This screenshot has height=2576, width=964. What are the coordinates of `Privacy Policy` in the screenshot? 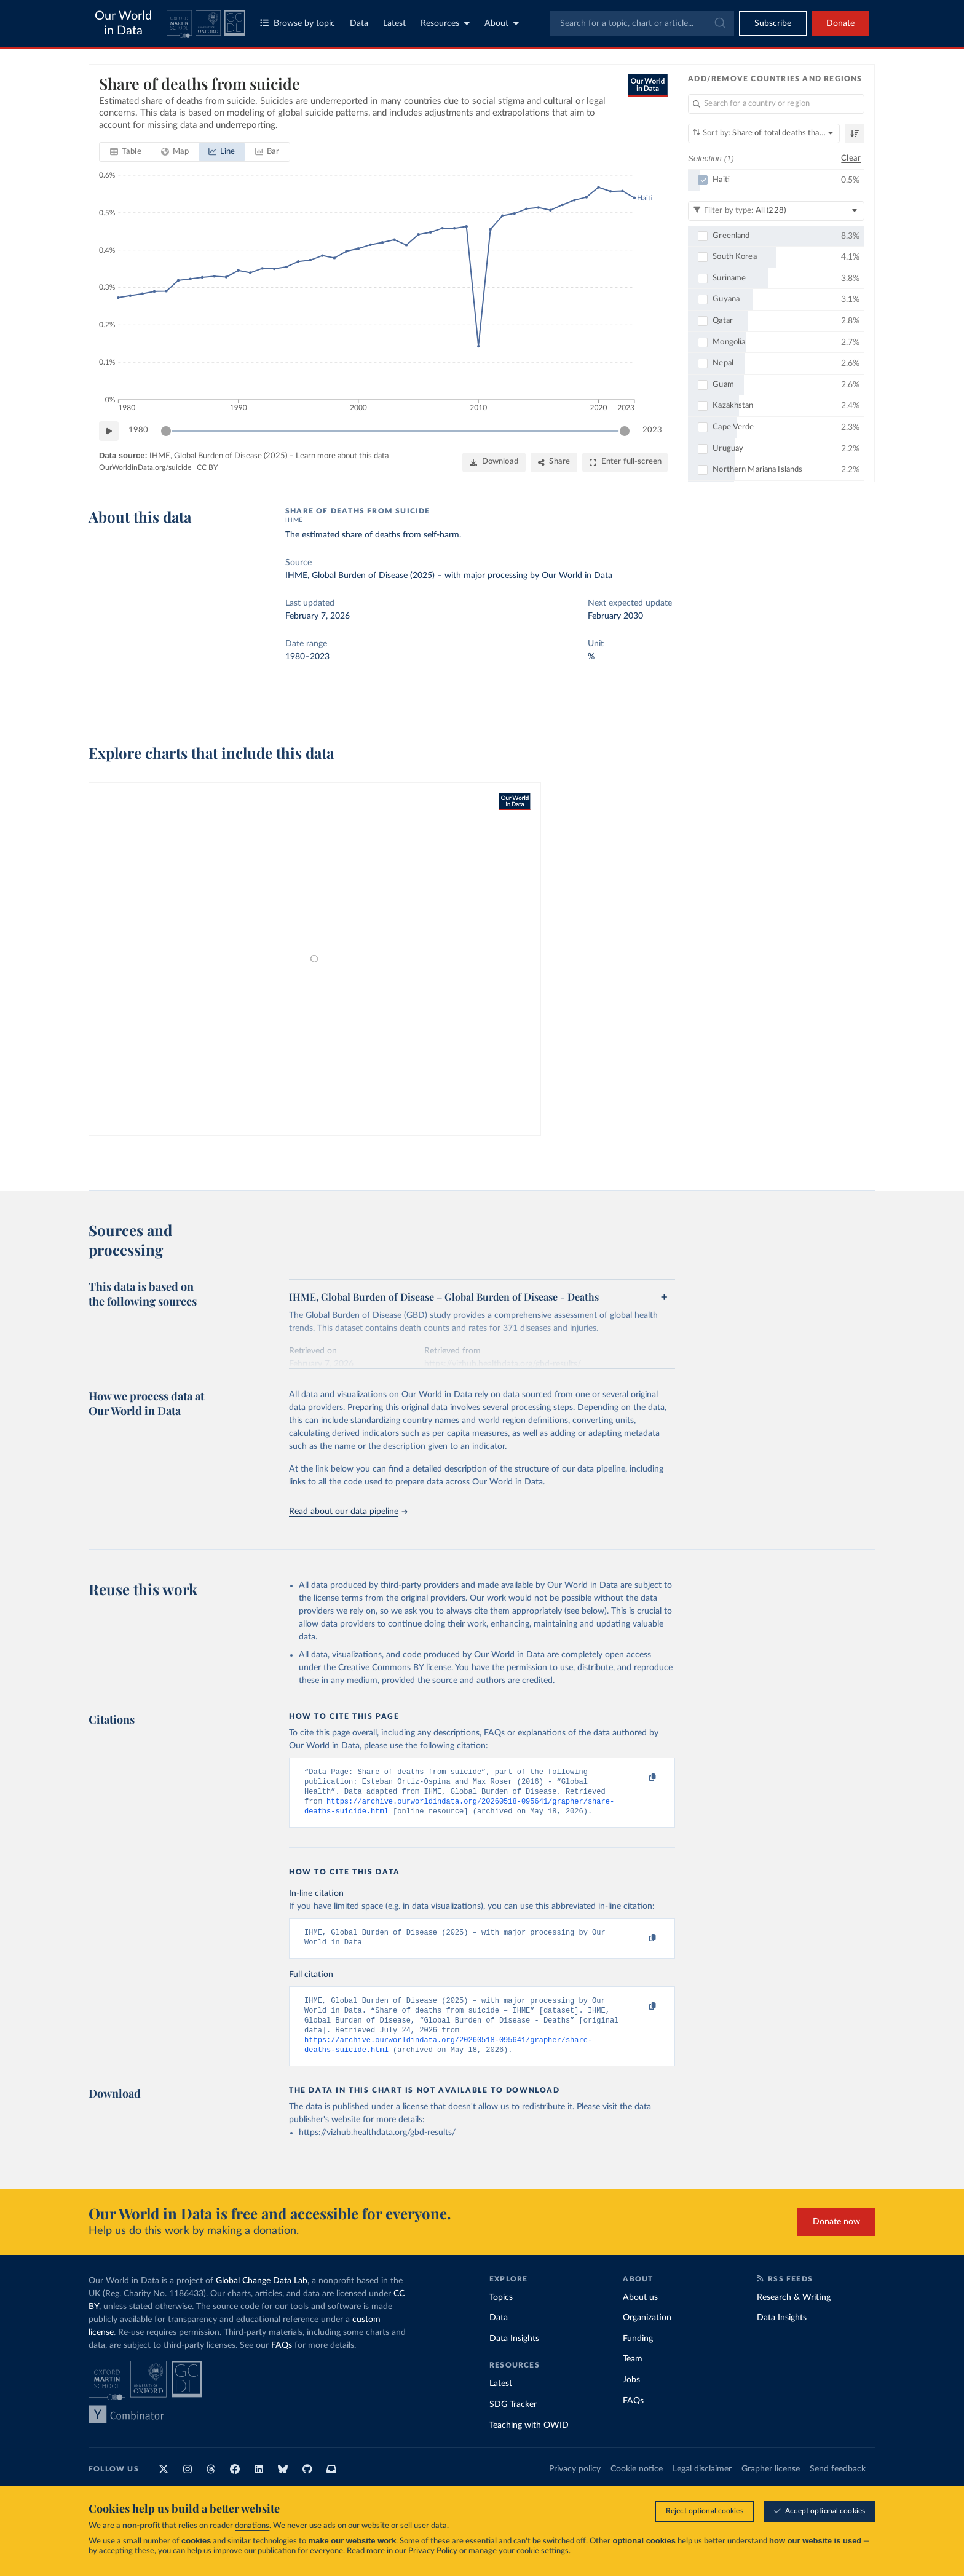 It's located at (432, 2551).